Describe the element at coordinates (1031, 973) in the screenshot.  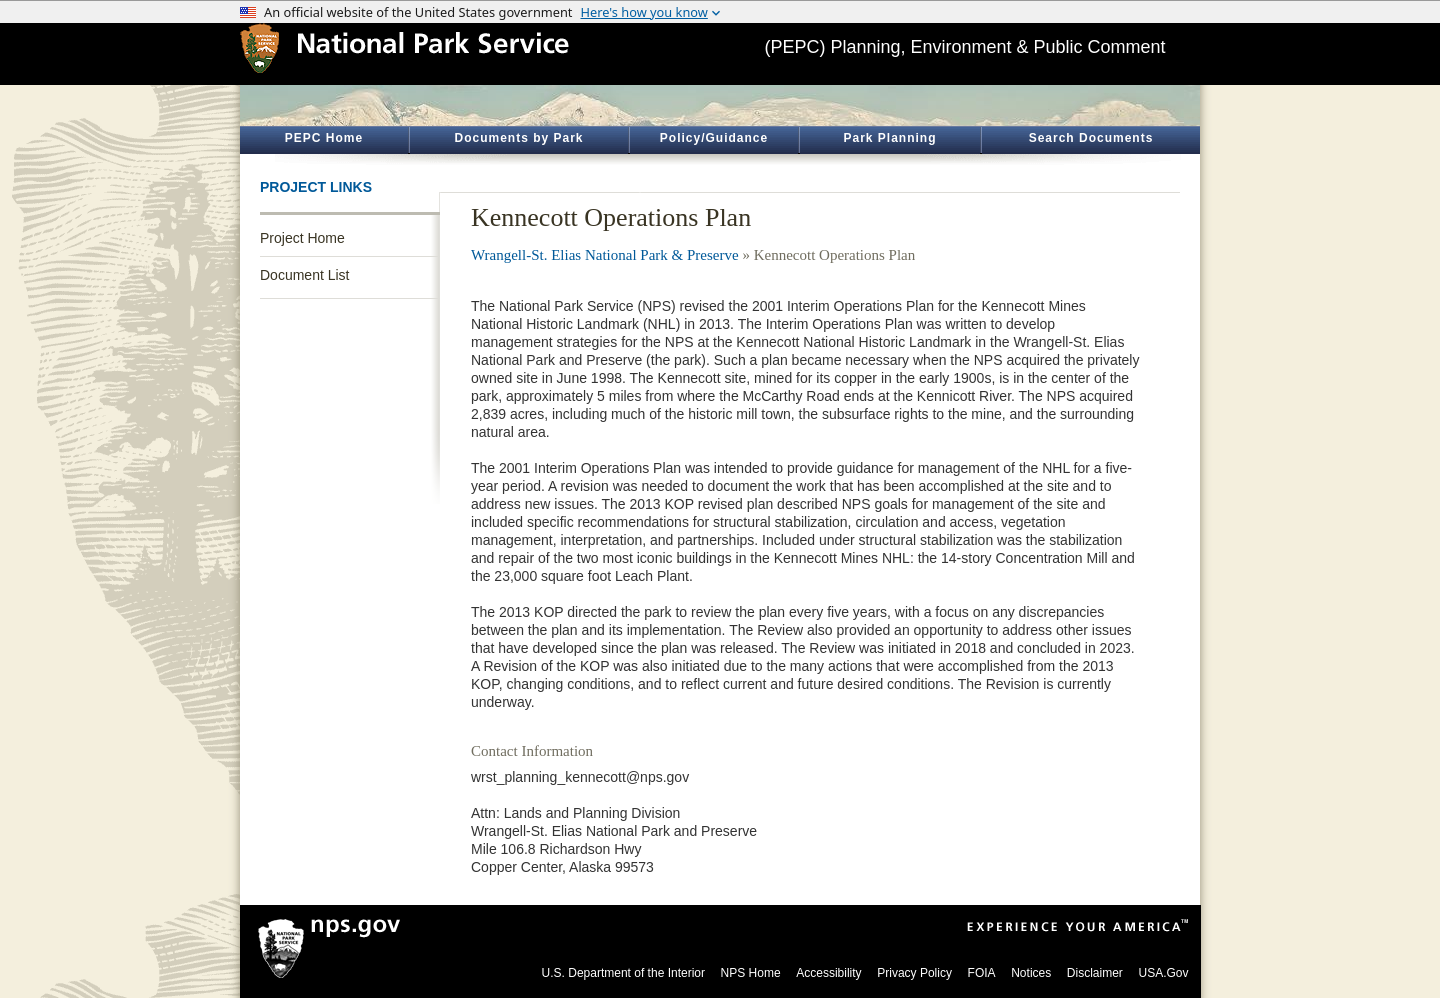
I see `Notices` at that location.